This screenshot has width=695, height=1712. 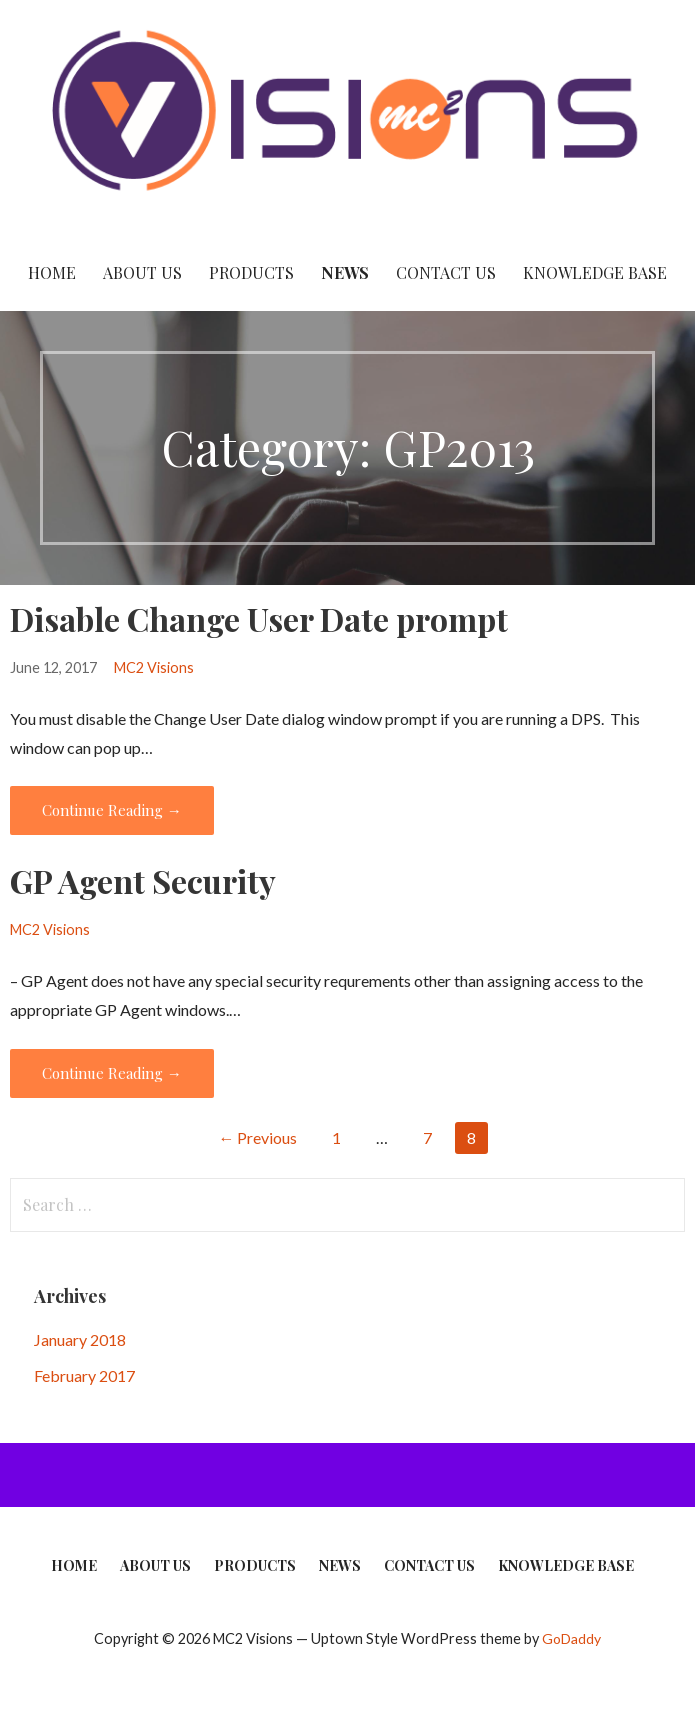 I want to click on Continue Reading → [Continue reading Disable Change User Date prompt], so click(x=112, y=810).